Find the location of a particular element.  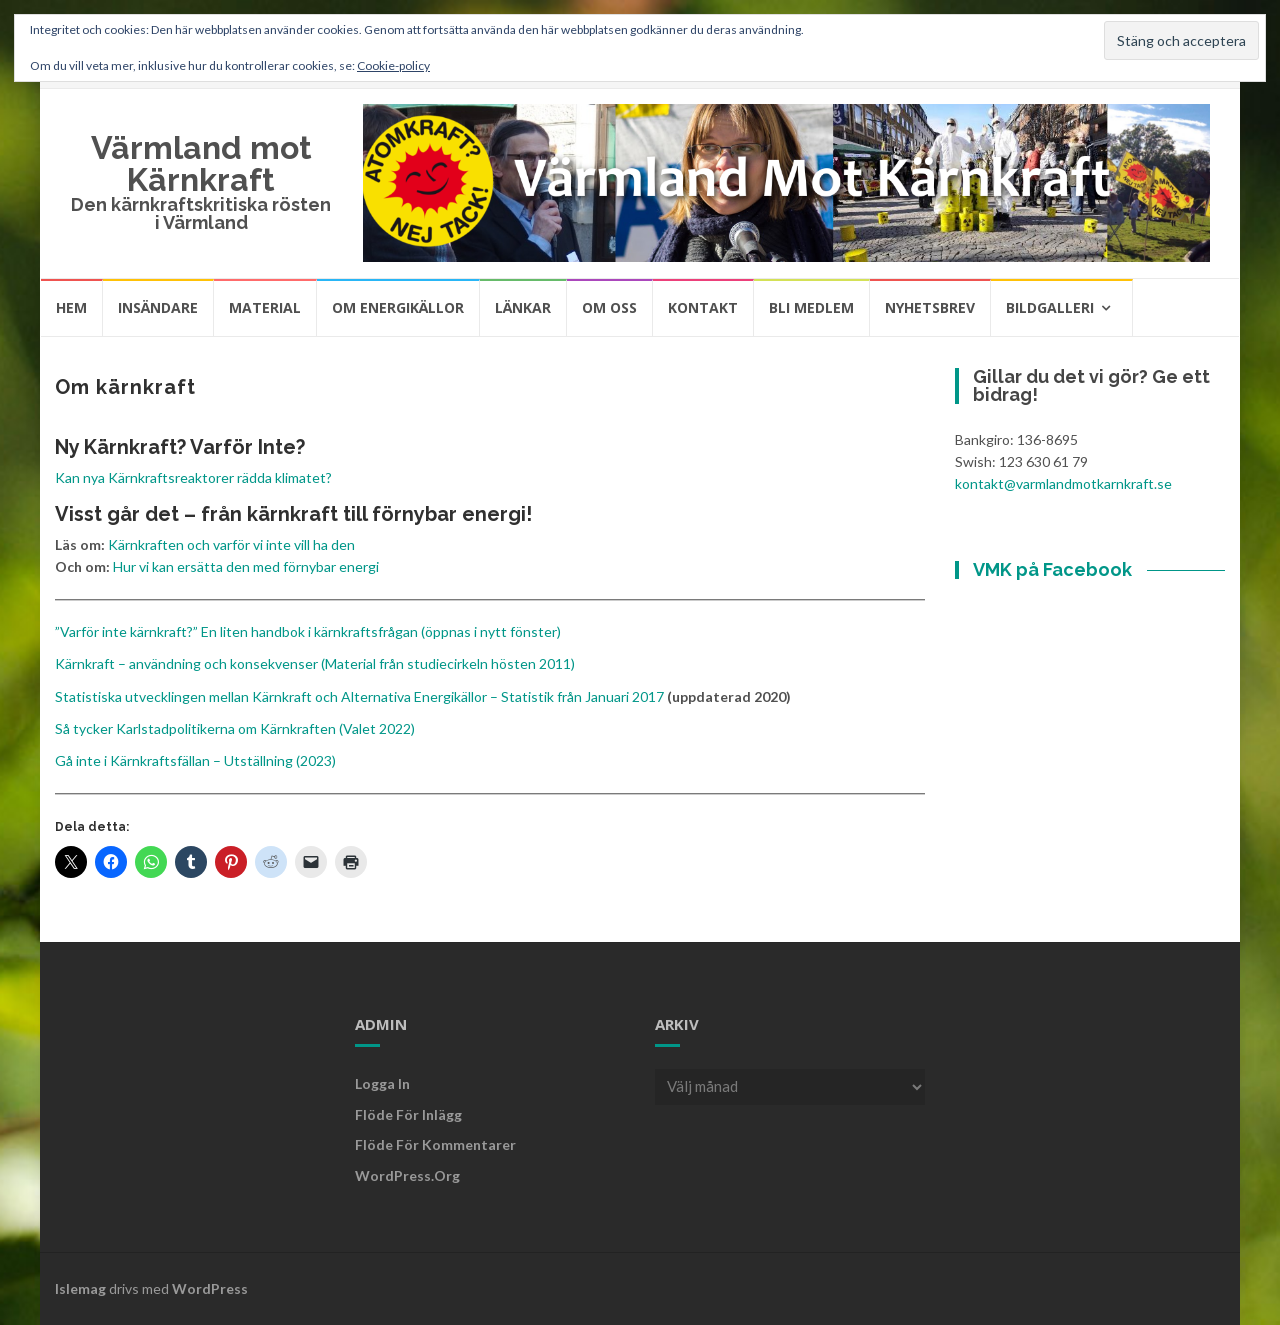

Länkar is located at coordinates (523, 307).